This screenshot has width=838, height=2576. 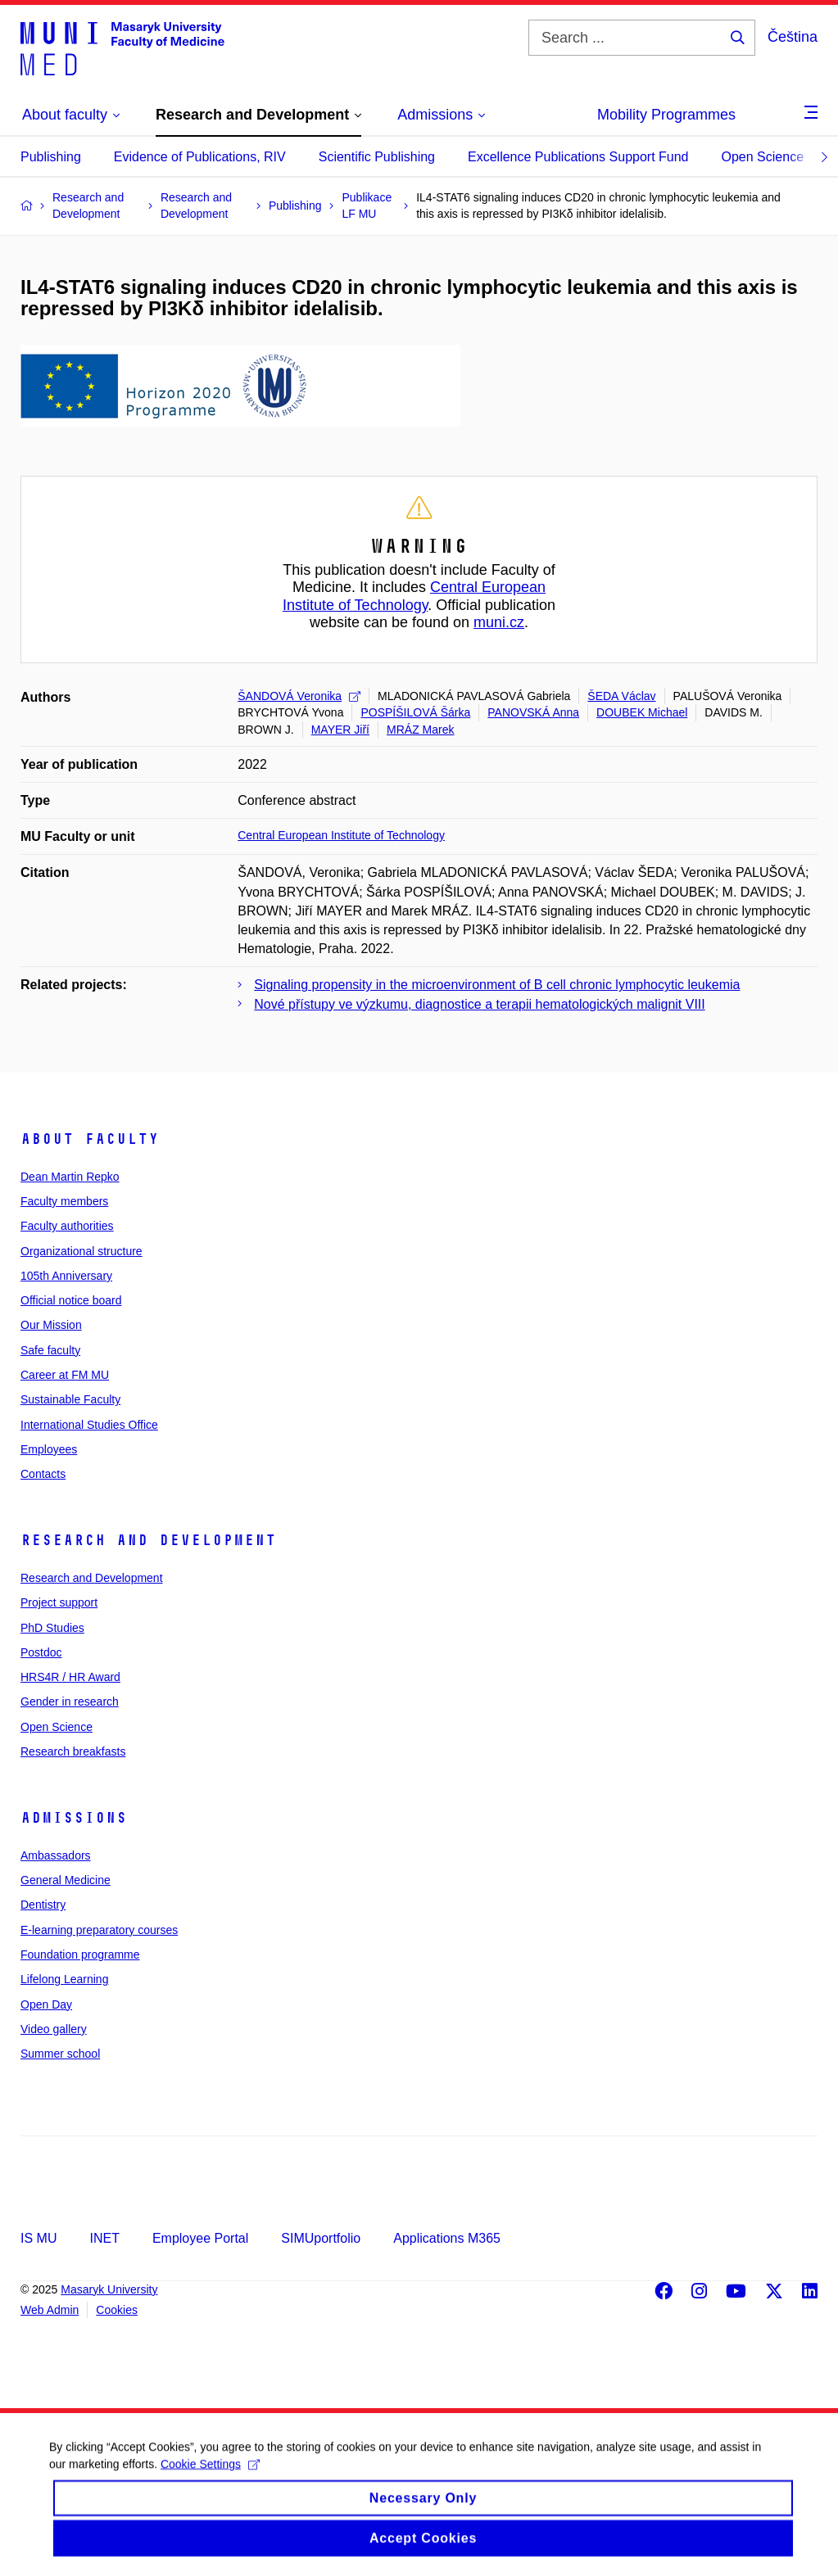 I want to click on MRÁZ Marek, so click(x=420, y=729).